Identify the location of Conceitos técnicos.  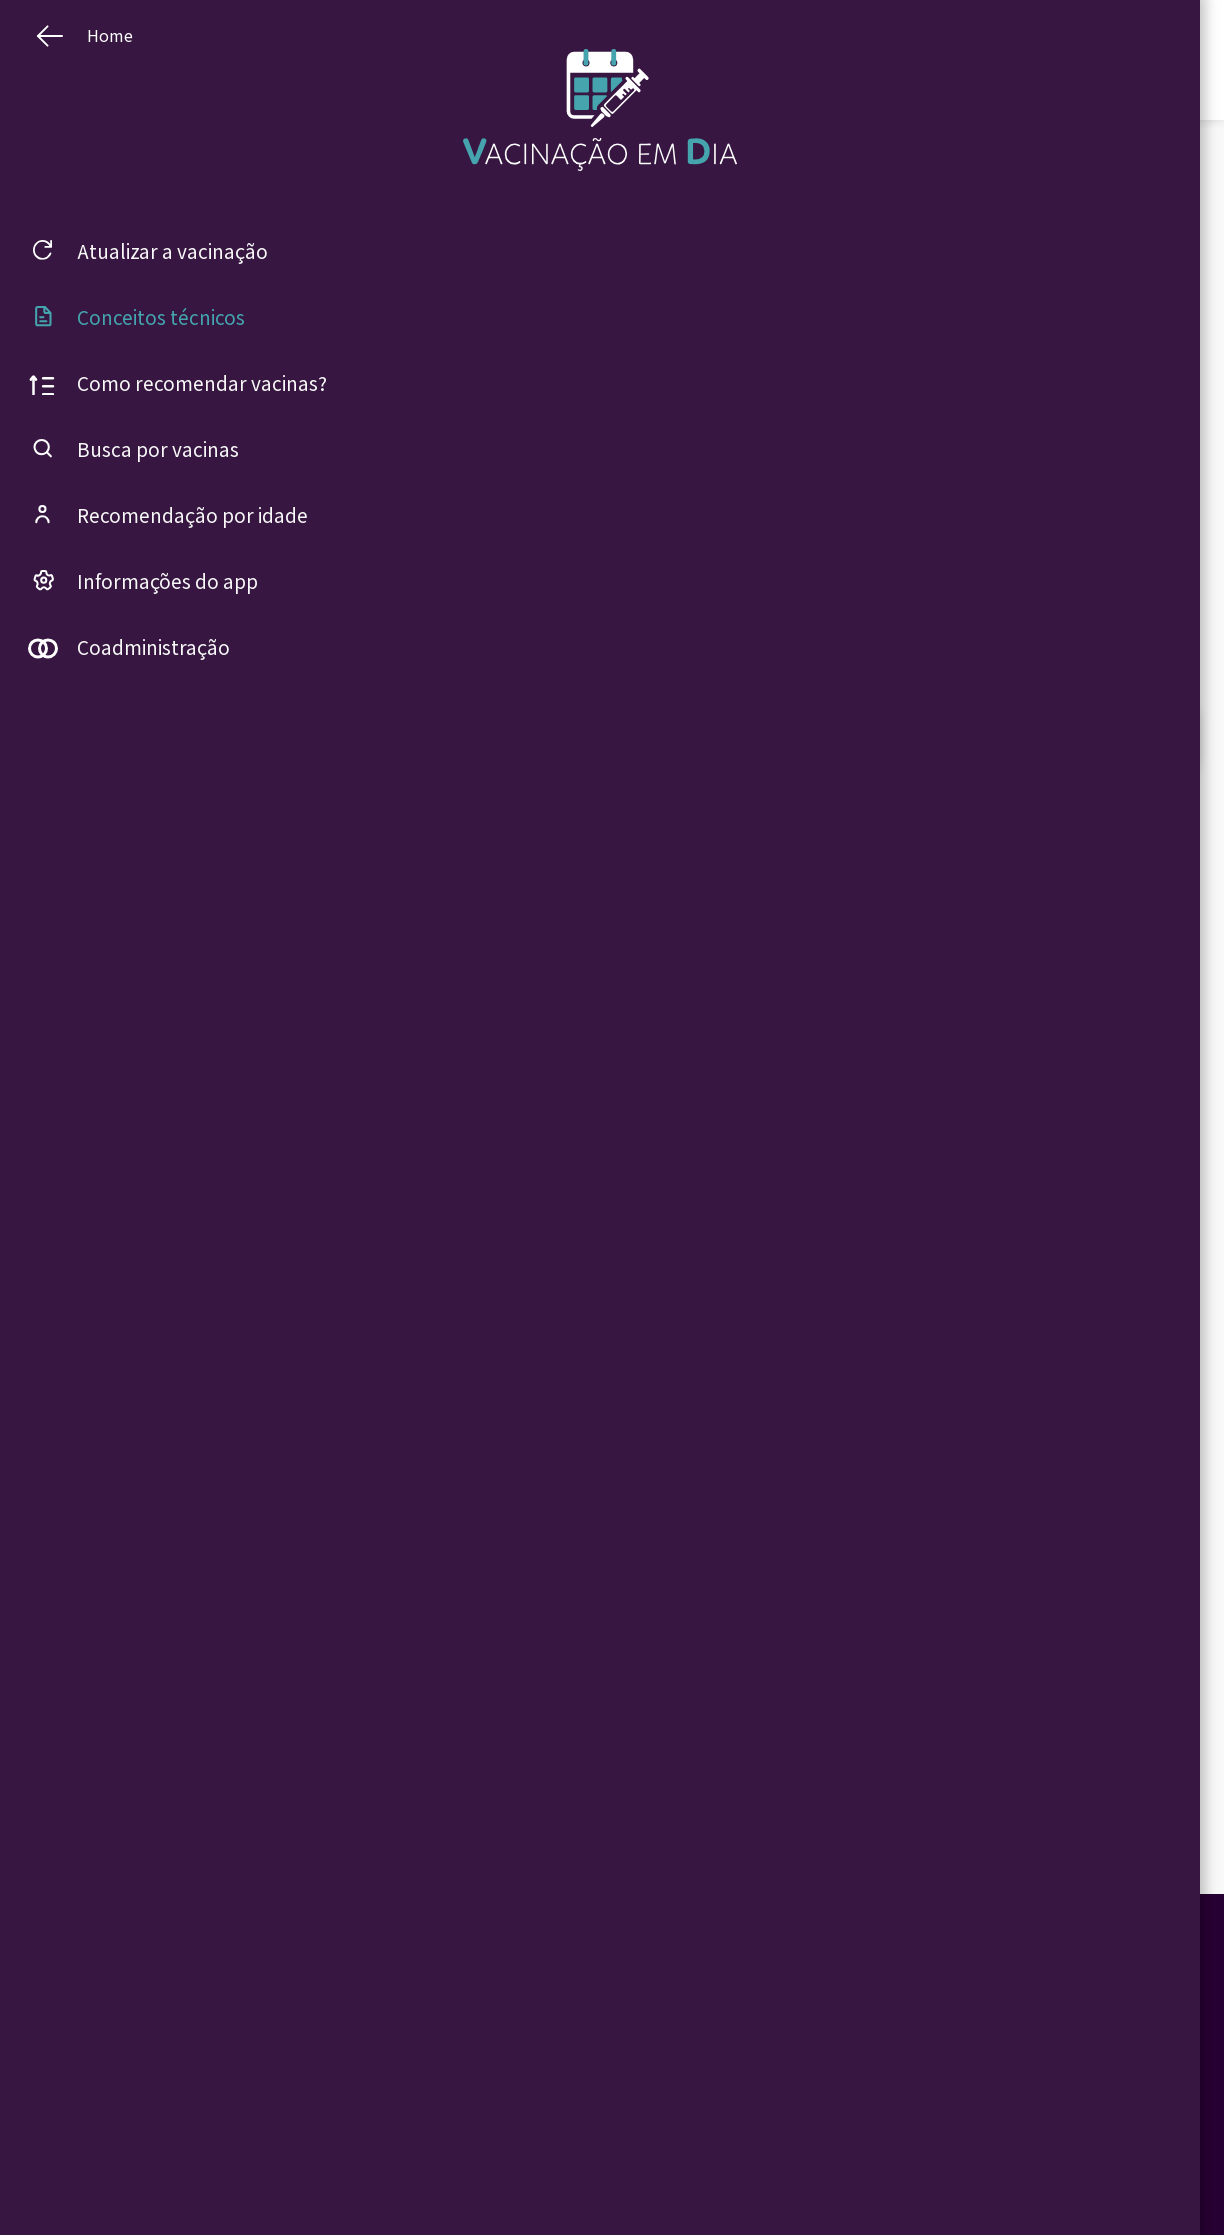
(734, 2123).